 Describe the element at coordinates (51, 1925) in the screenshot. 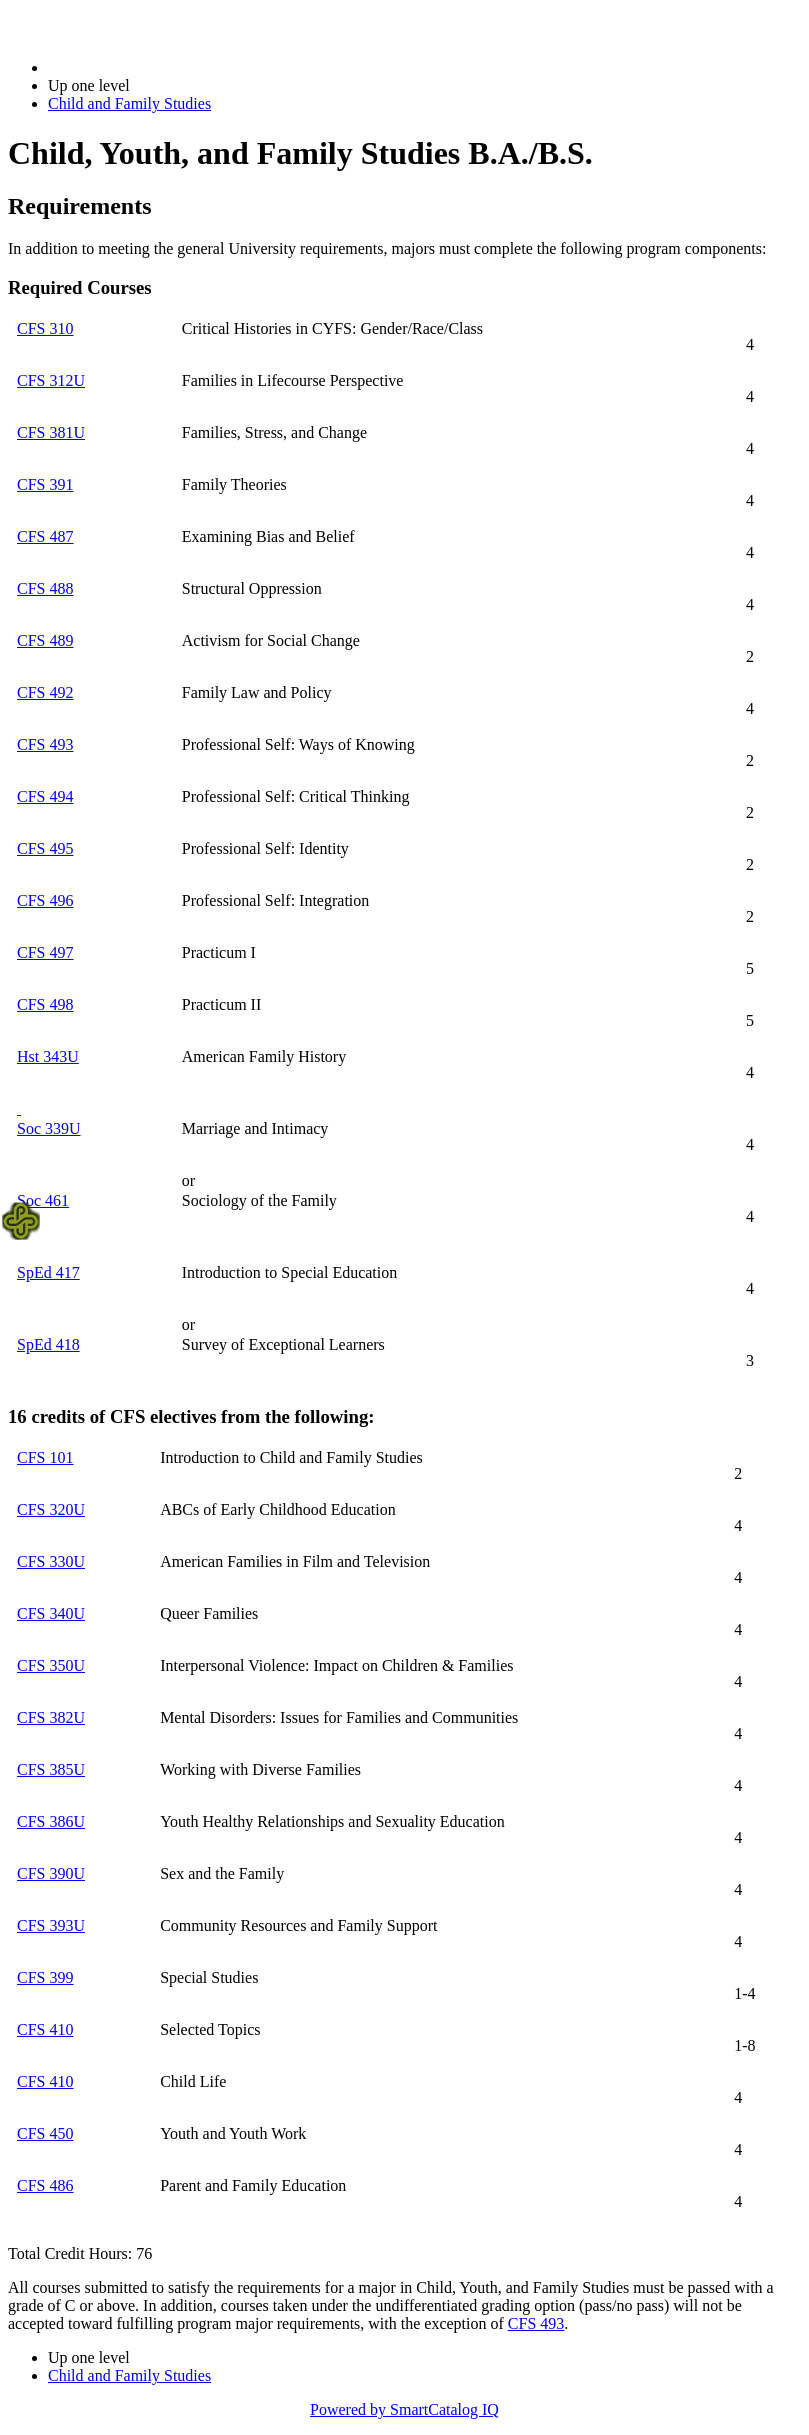

I see `CFS 393U` at that location.